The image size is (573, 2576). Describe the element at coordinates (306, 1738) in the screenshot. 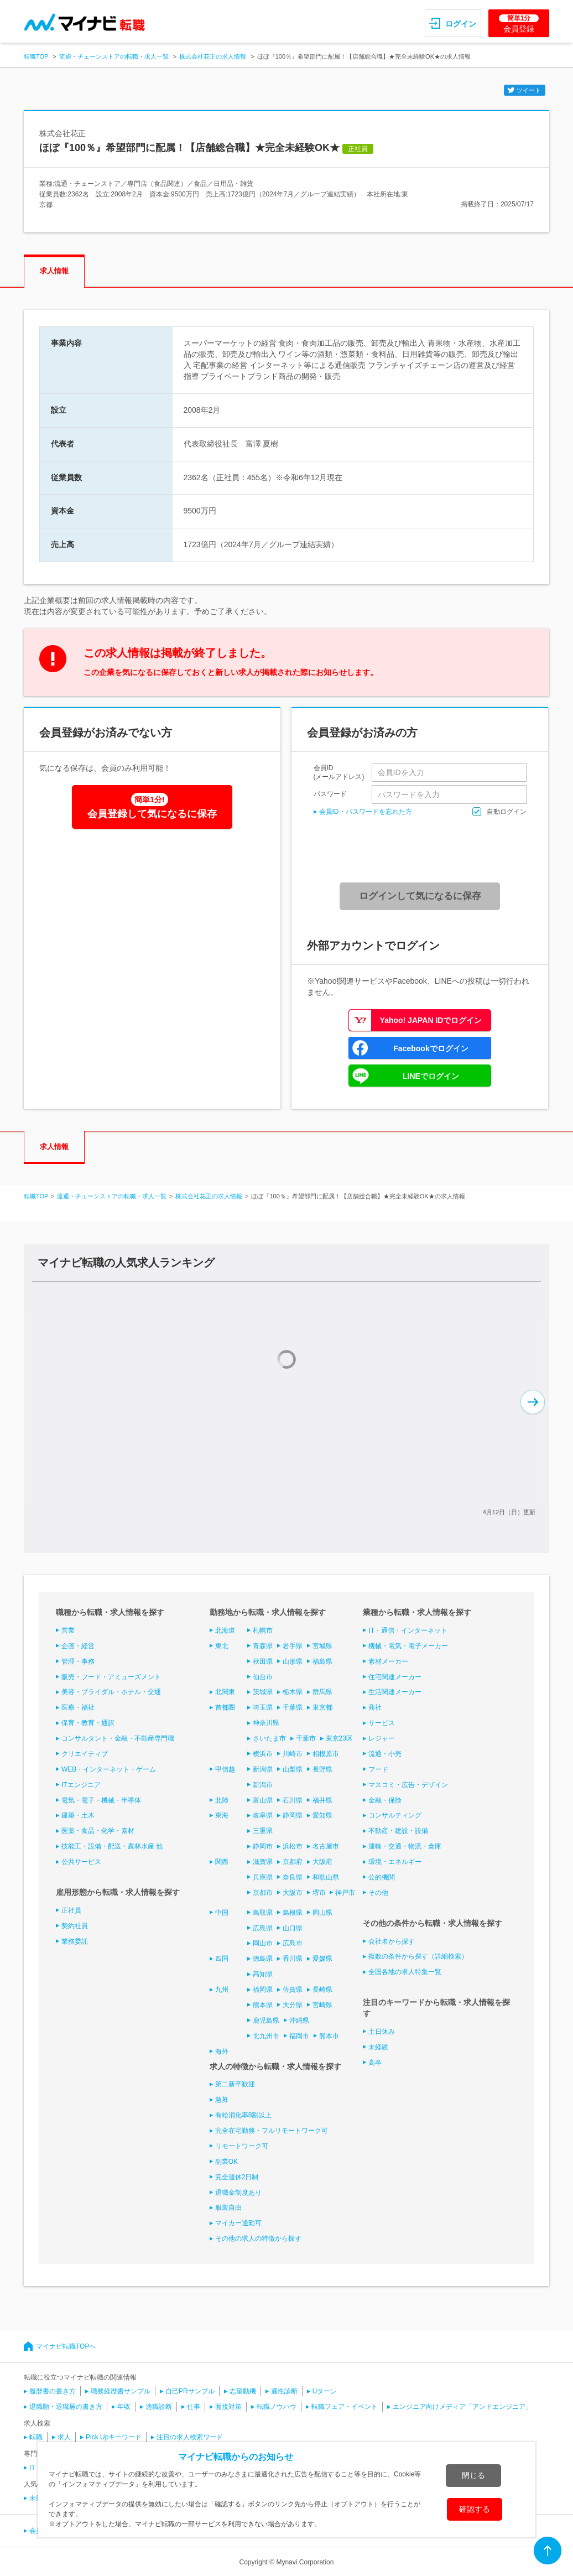

I see `千葉市` at that location.